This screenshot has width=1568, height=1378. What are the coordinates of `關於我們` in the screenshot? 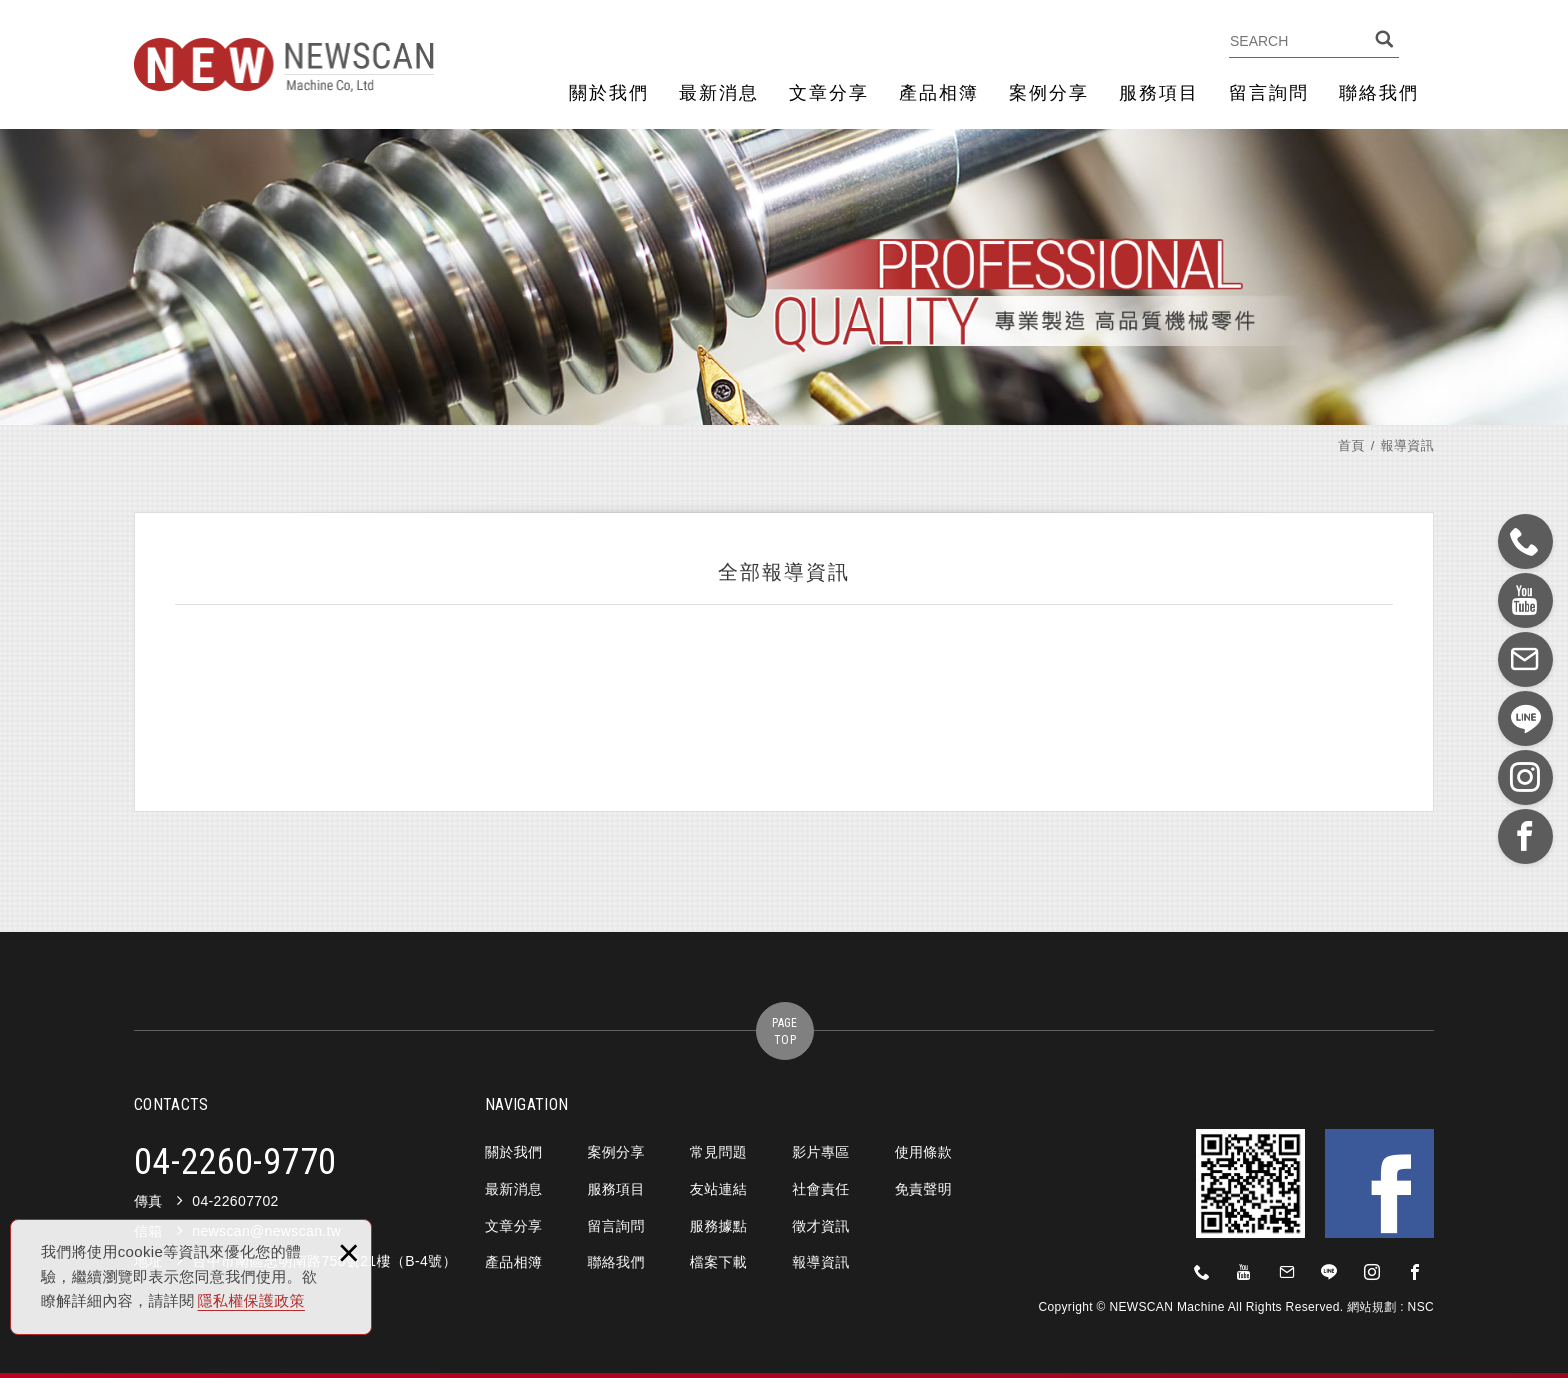 It's located at (609, 93).